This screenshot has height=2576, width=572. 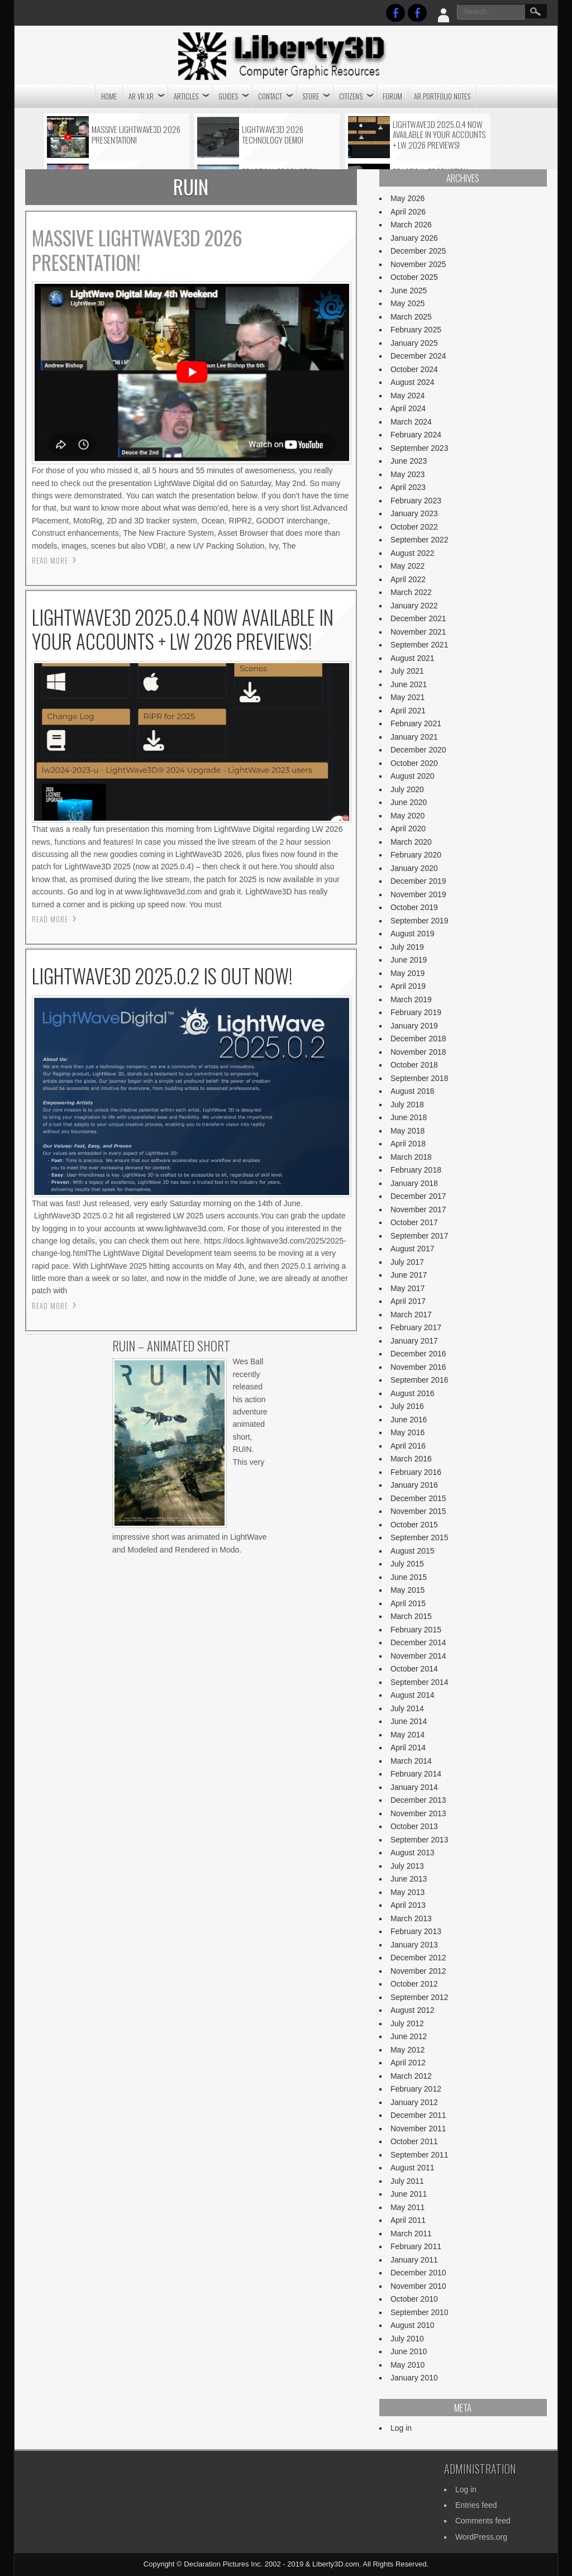 I want to click on September 2016, so click(x=419, y=1379).